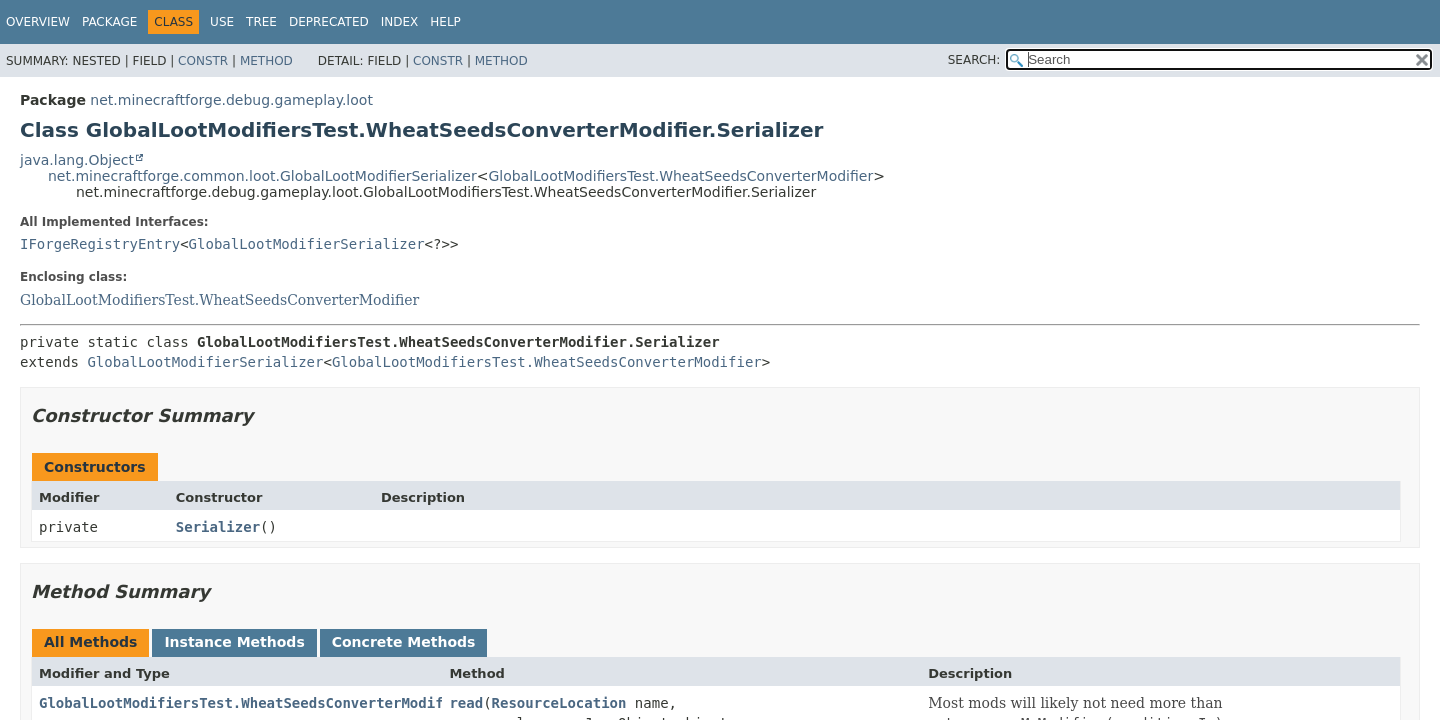 Image resolution: width=1440 pixels, height=720 pixels. What do you see at coordinates (680, 176) in the screenshot?
I see `GlobalLootModifiersTest.WheatSeedsConverterModifier` at bounding box center [680, 176].